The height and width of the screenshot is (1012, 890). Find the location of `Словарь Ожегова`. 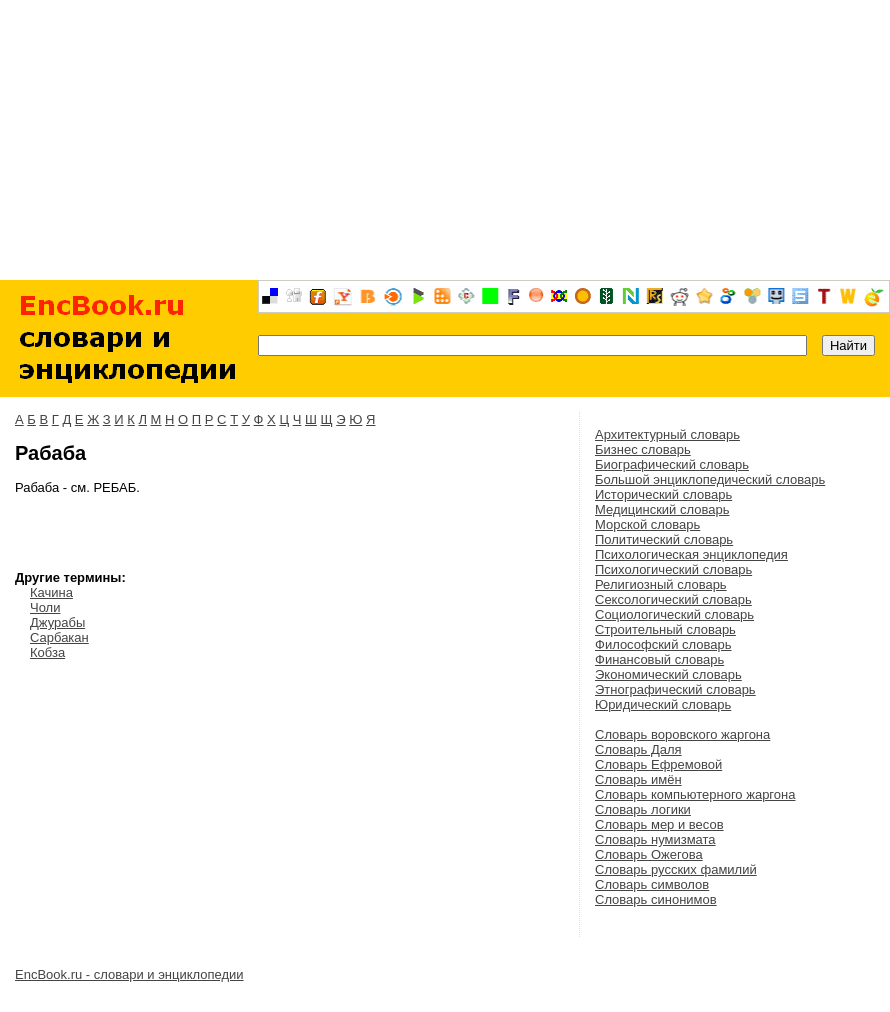

Словарь Ожегова is located at coordinates (649, 854).